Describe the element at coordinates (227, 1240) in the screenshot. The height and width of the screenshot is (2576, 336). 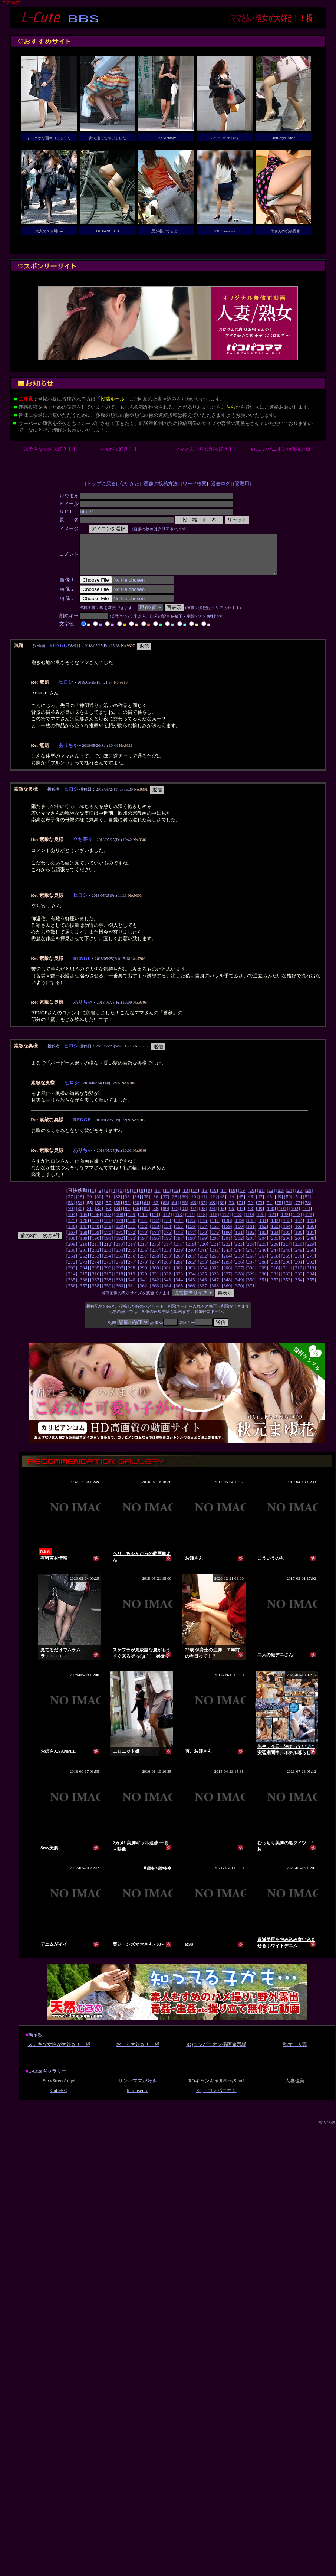
I see `180` at that location.